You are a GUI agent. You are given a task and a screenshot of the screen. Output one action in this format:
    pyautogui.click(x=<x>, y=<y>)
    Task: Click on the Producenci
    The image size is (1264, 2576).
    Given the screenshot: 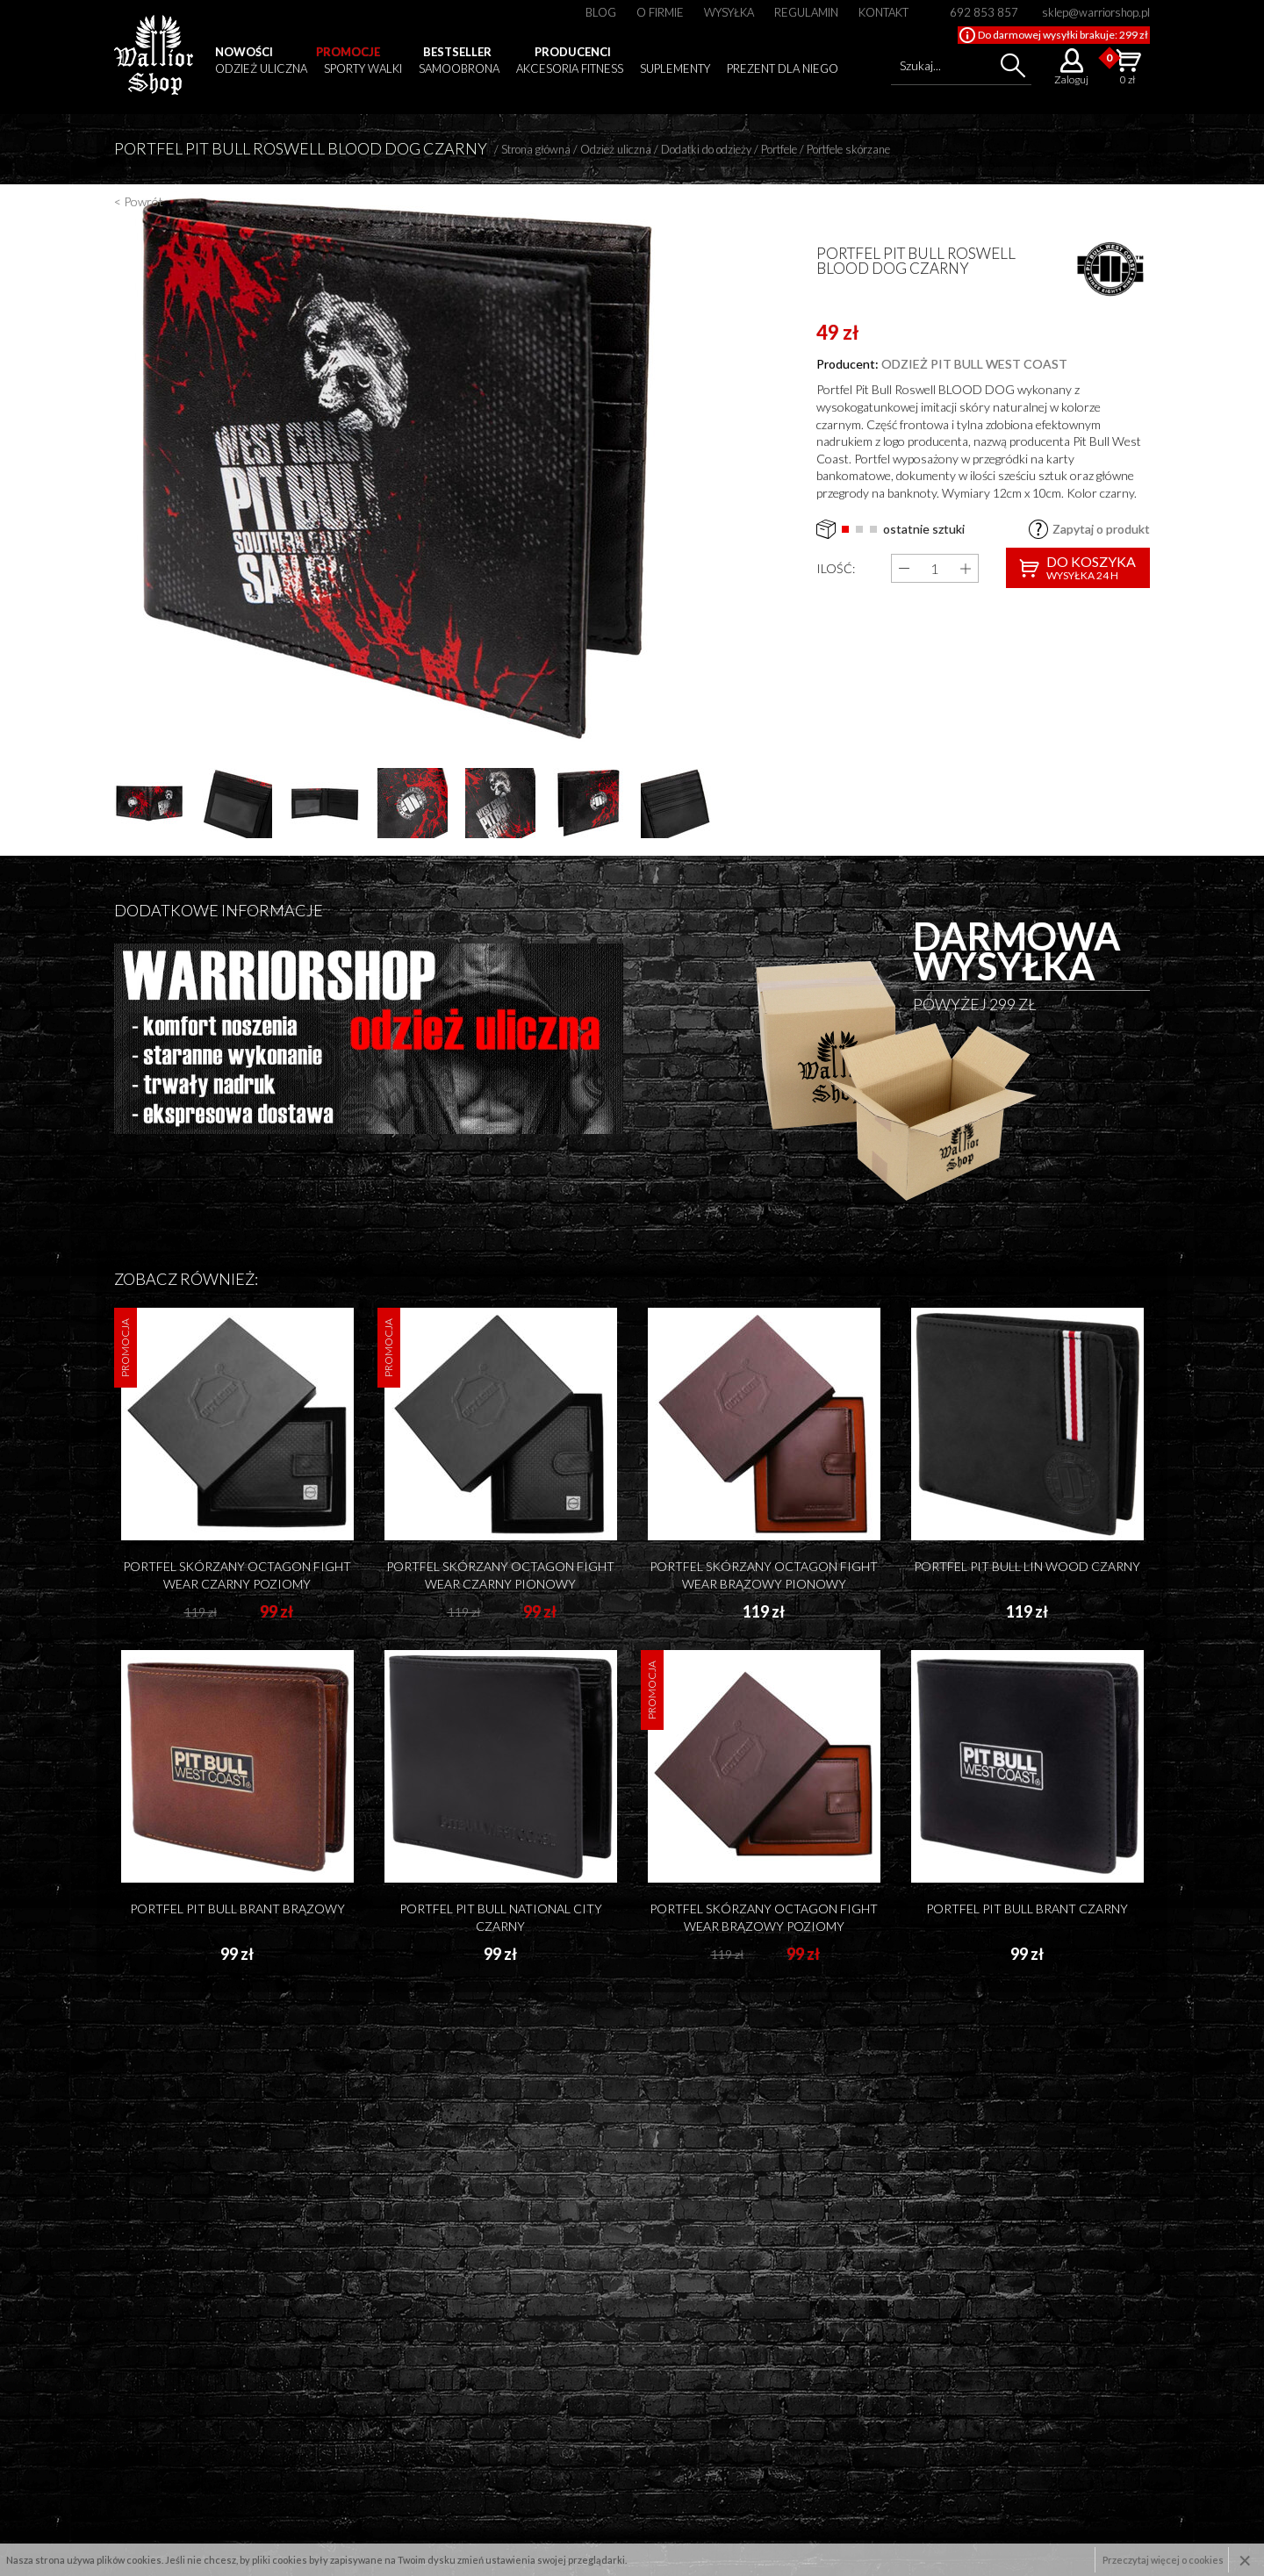 What is the action you would take?
    pyautogui.click(x=573, y=52)
    